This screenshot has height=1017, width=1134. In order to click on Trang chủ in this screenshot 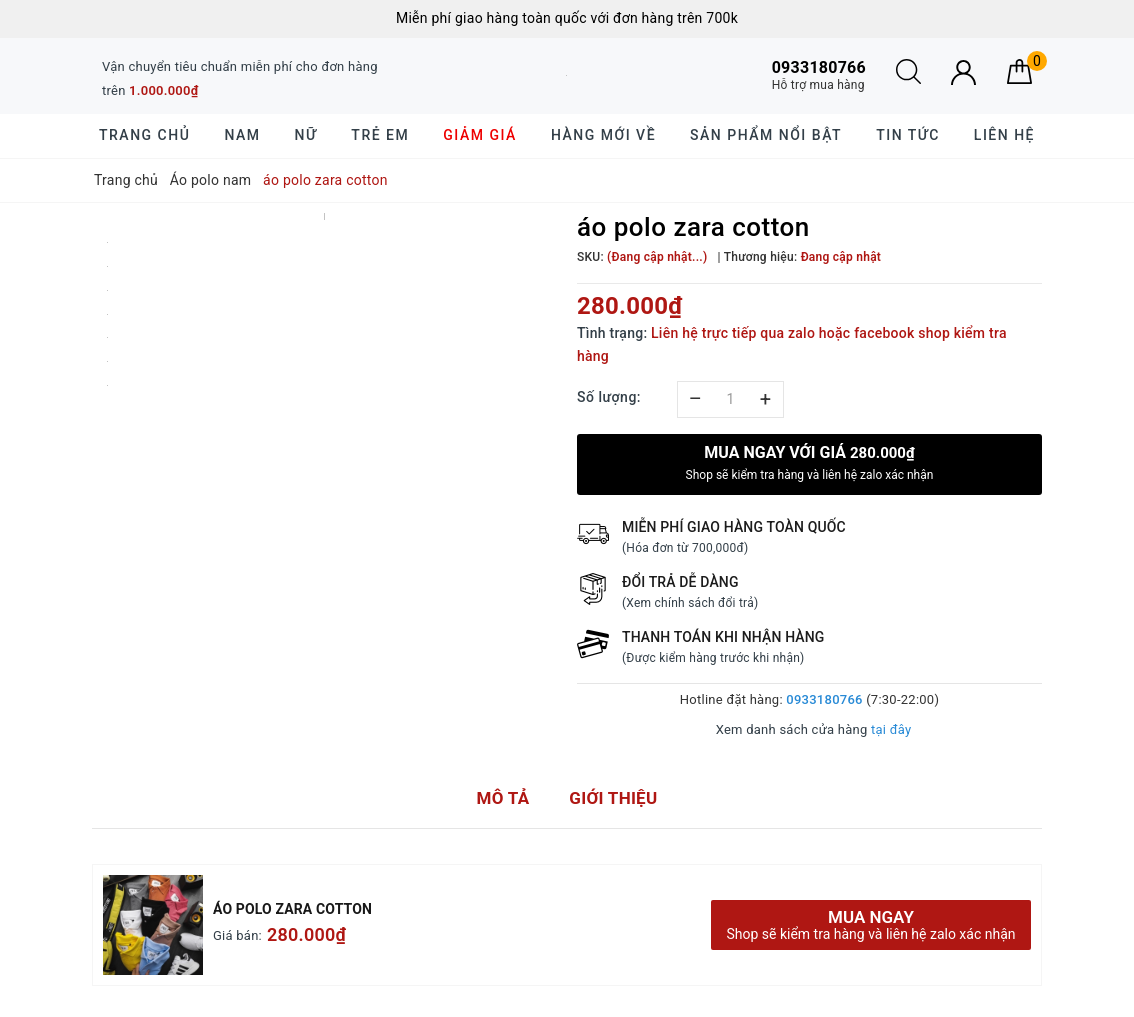, I will do `click(144, 135)`.